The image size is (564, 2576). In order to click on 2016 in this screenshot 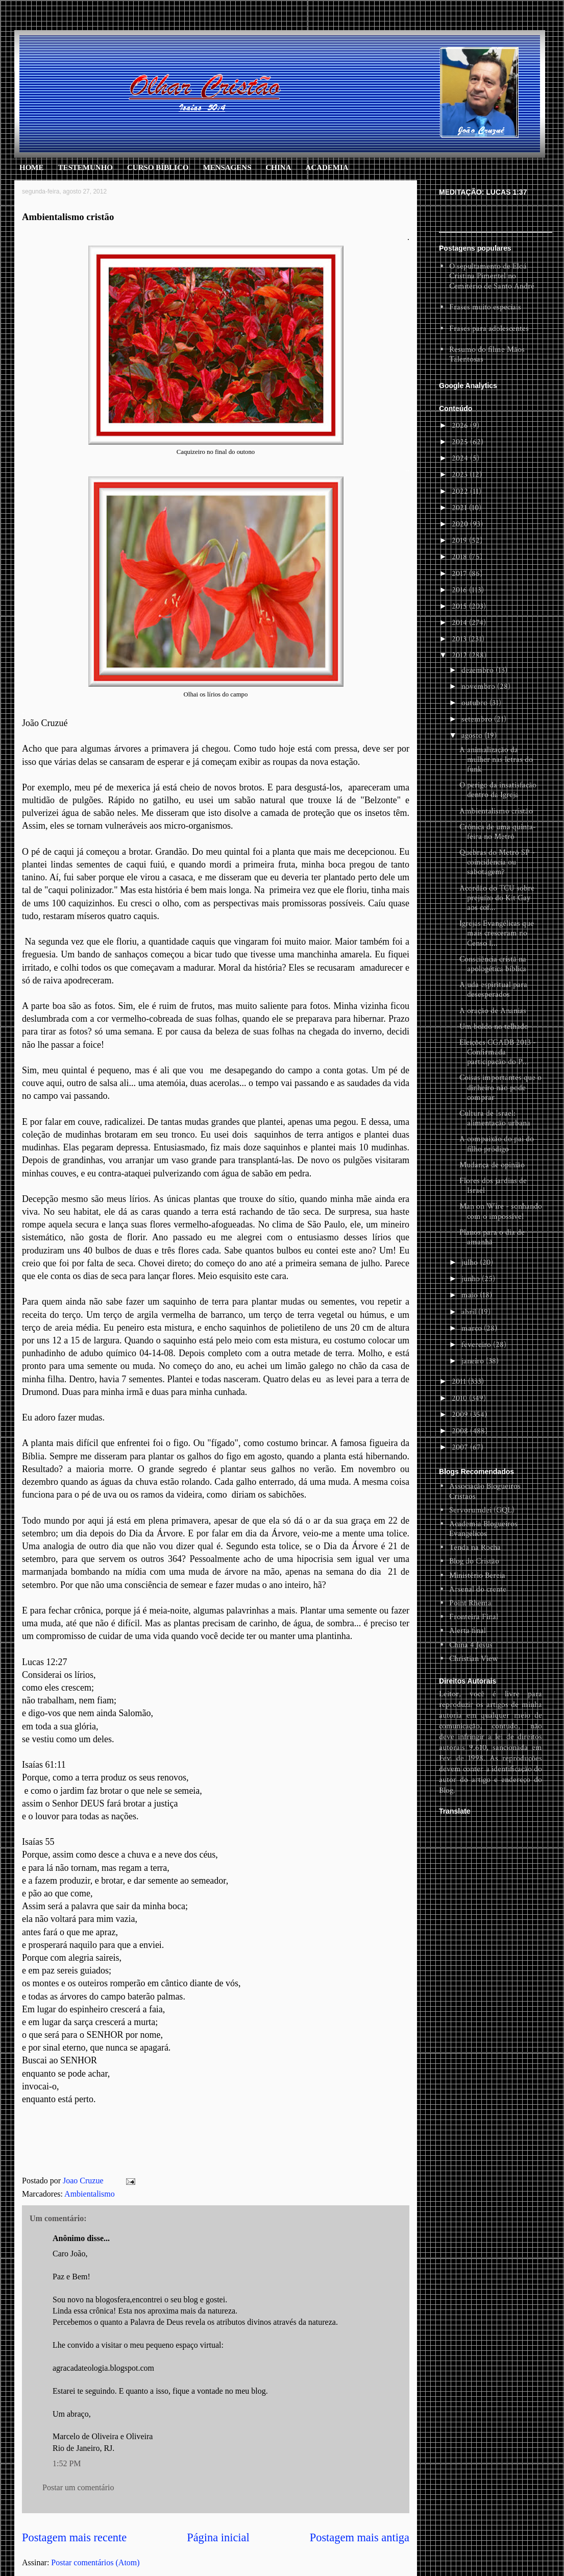, I will do `click(460, 590)`.